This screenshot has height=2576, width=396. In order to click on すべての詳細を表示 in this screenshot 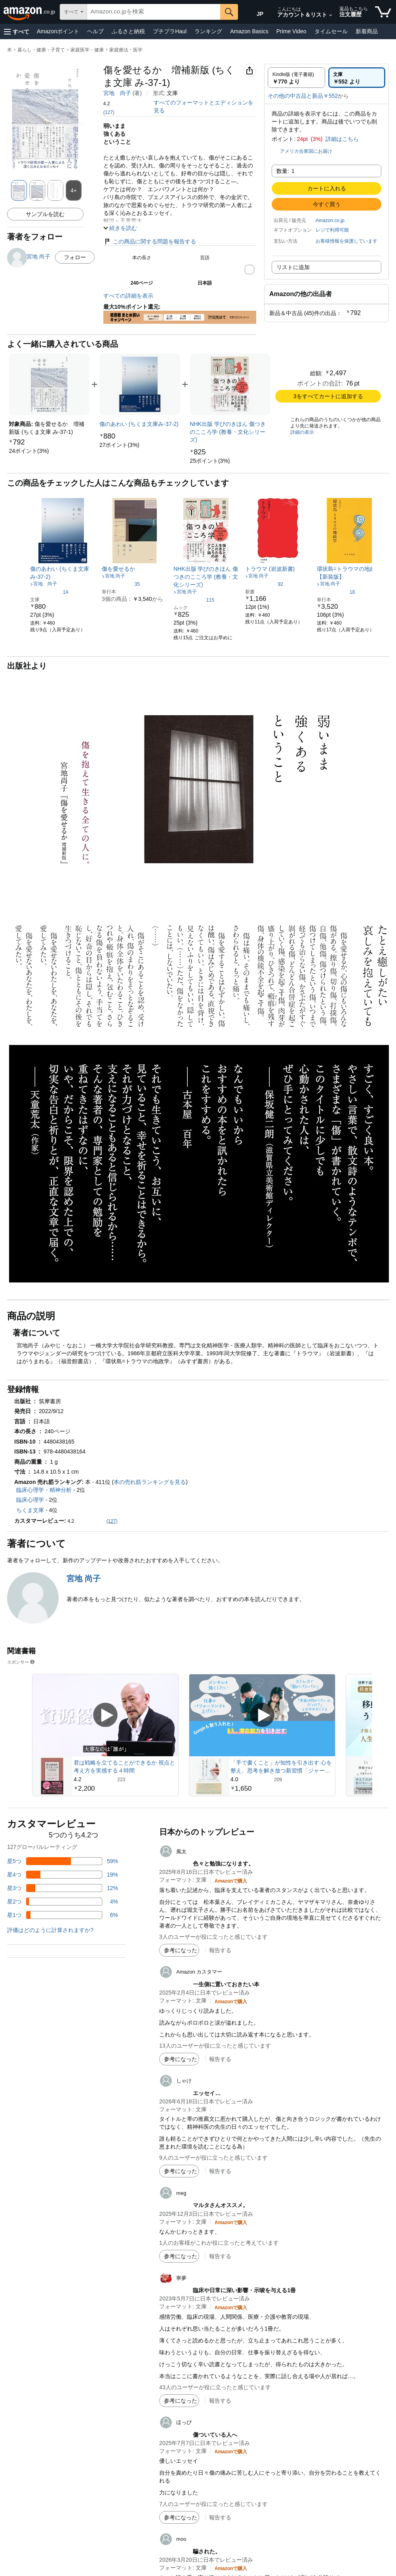, I will do `click(128, 296)`.